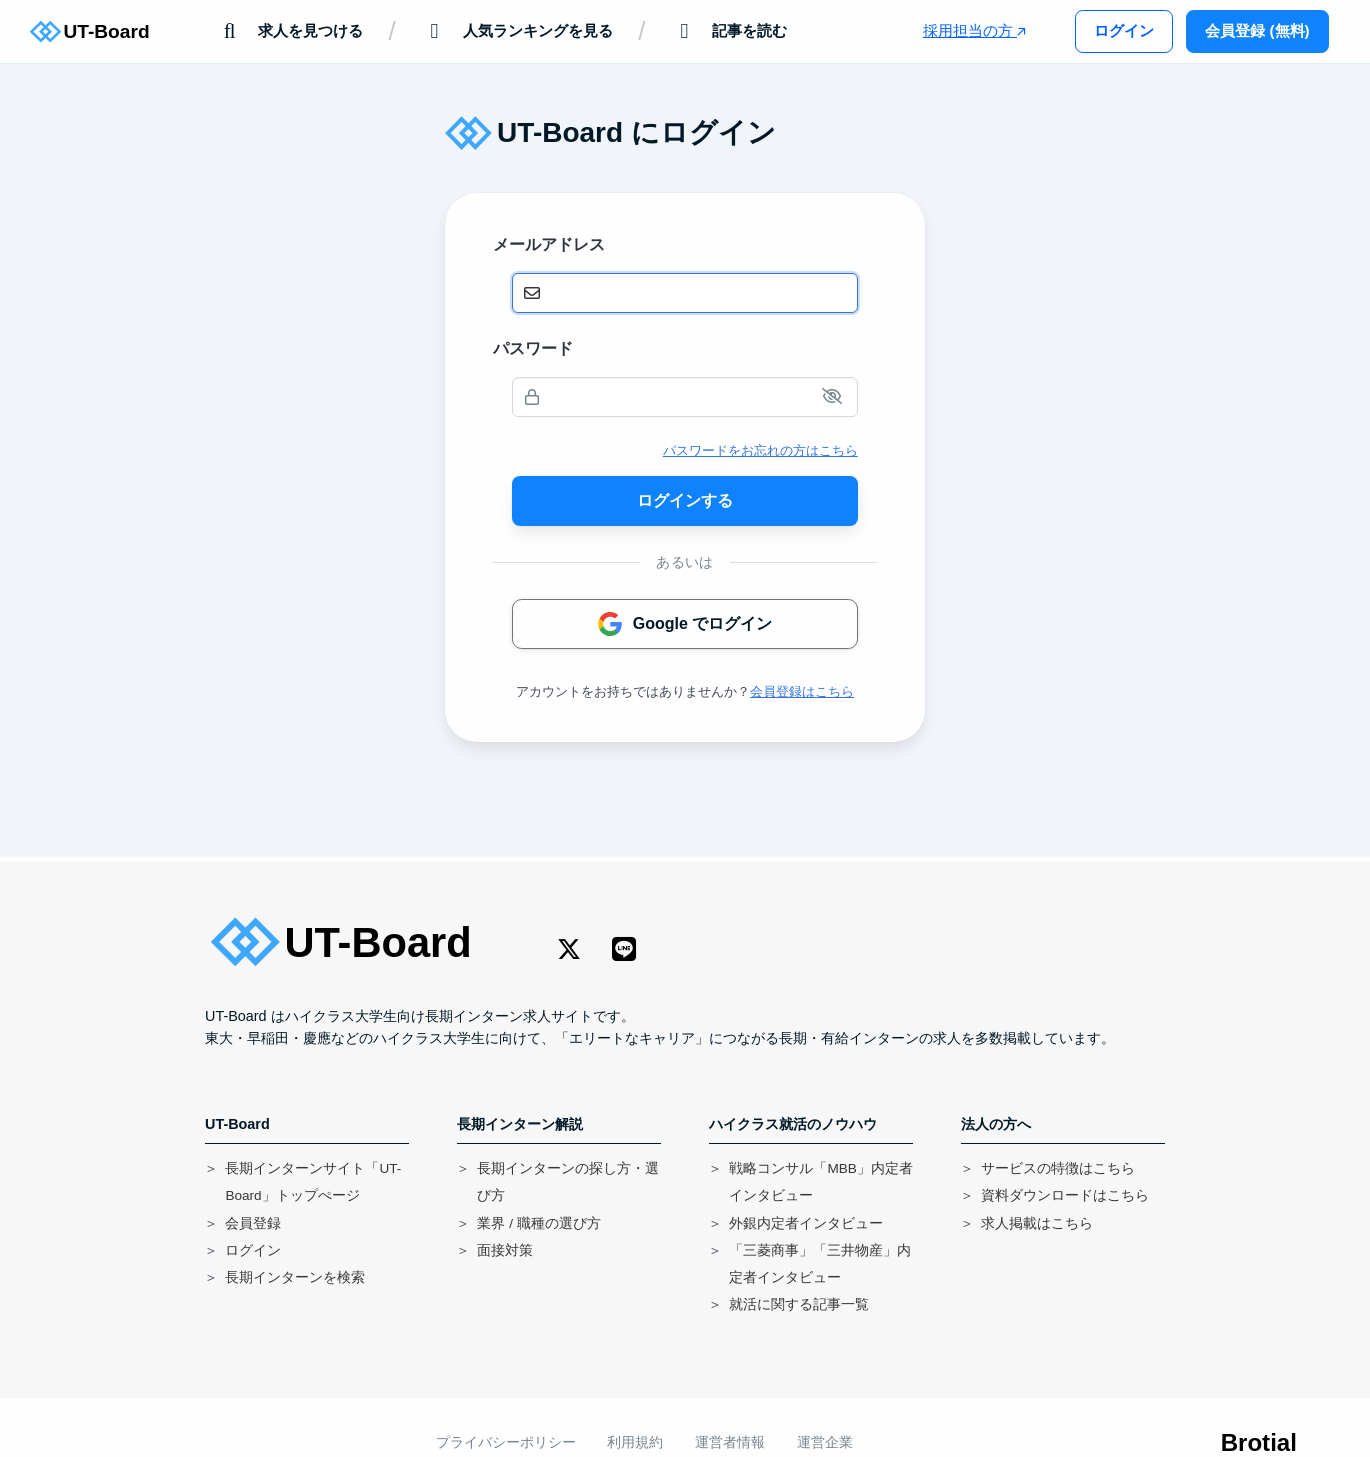 This screenshot has width=1370, height=1457. What do you see at coordinates (253, 1223) in the screenshot?
I see `会員登録` at bounding box center [253, 1223].